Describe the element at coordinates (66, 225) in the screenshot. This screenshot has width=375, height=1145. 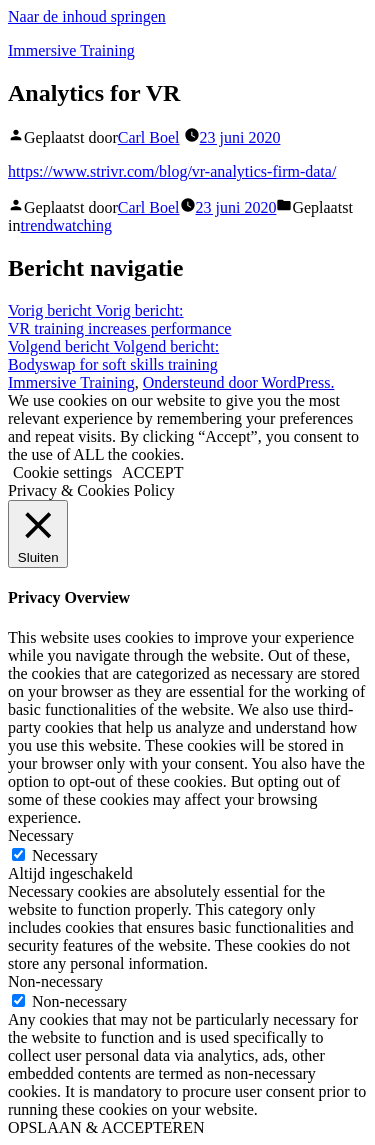
I see `trendwatching` at that location.